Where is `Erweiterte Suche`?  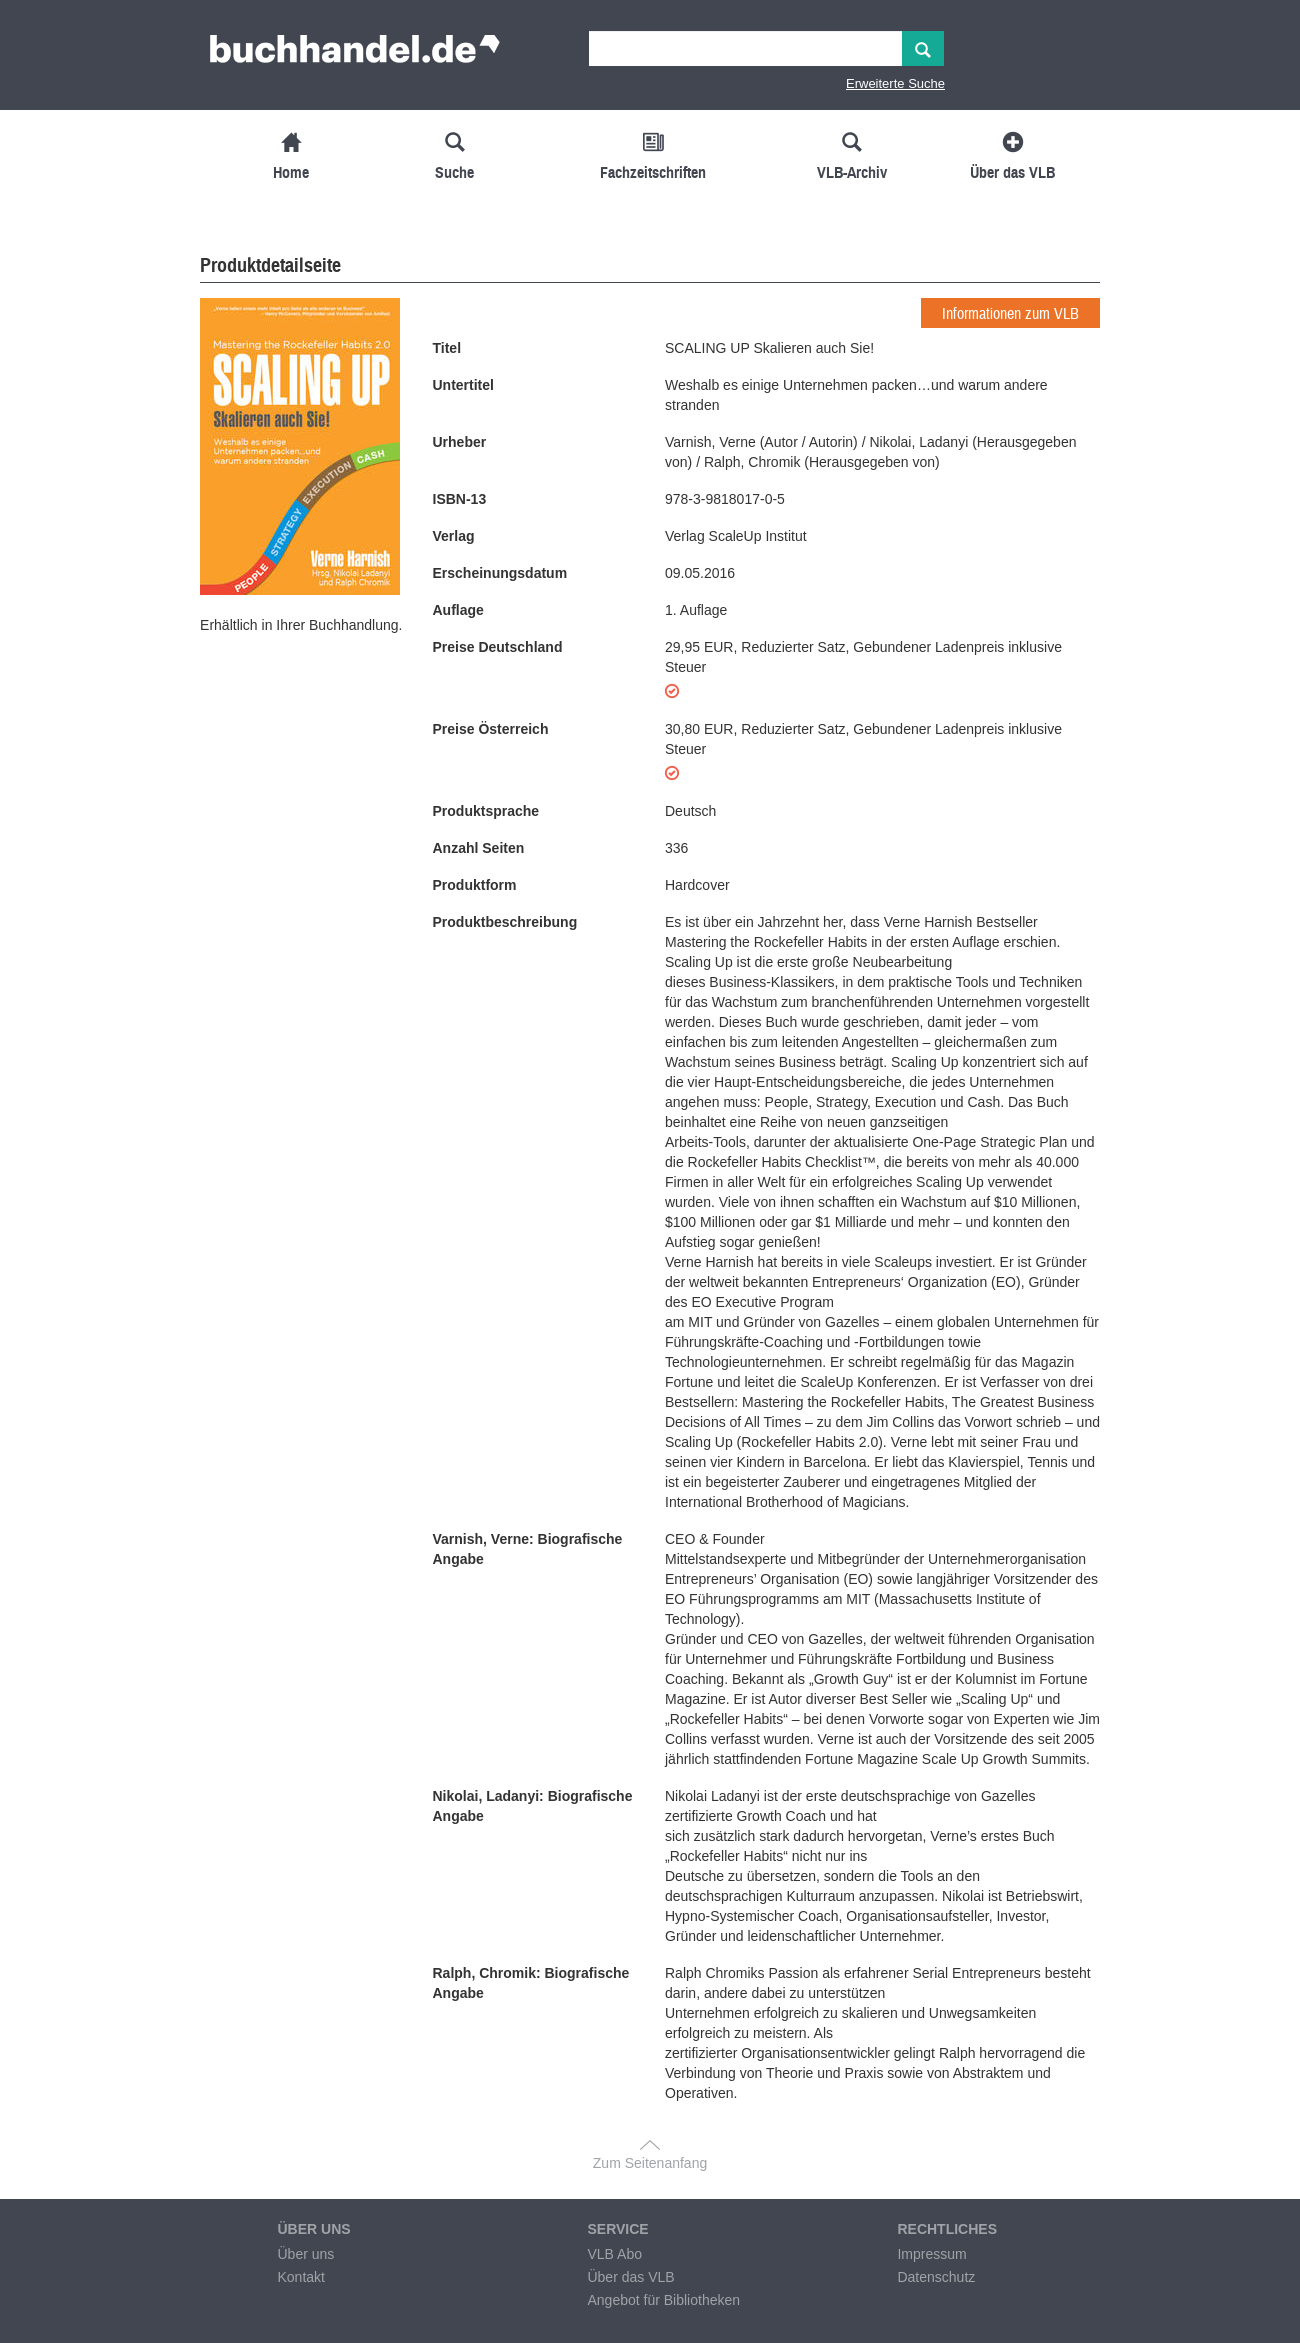
Erweiterte Suche is located at coordinates (895, 83).